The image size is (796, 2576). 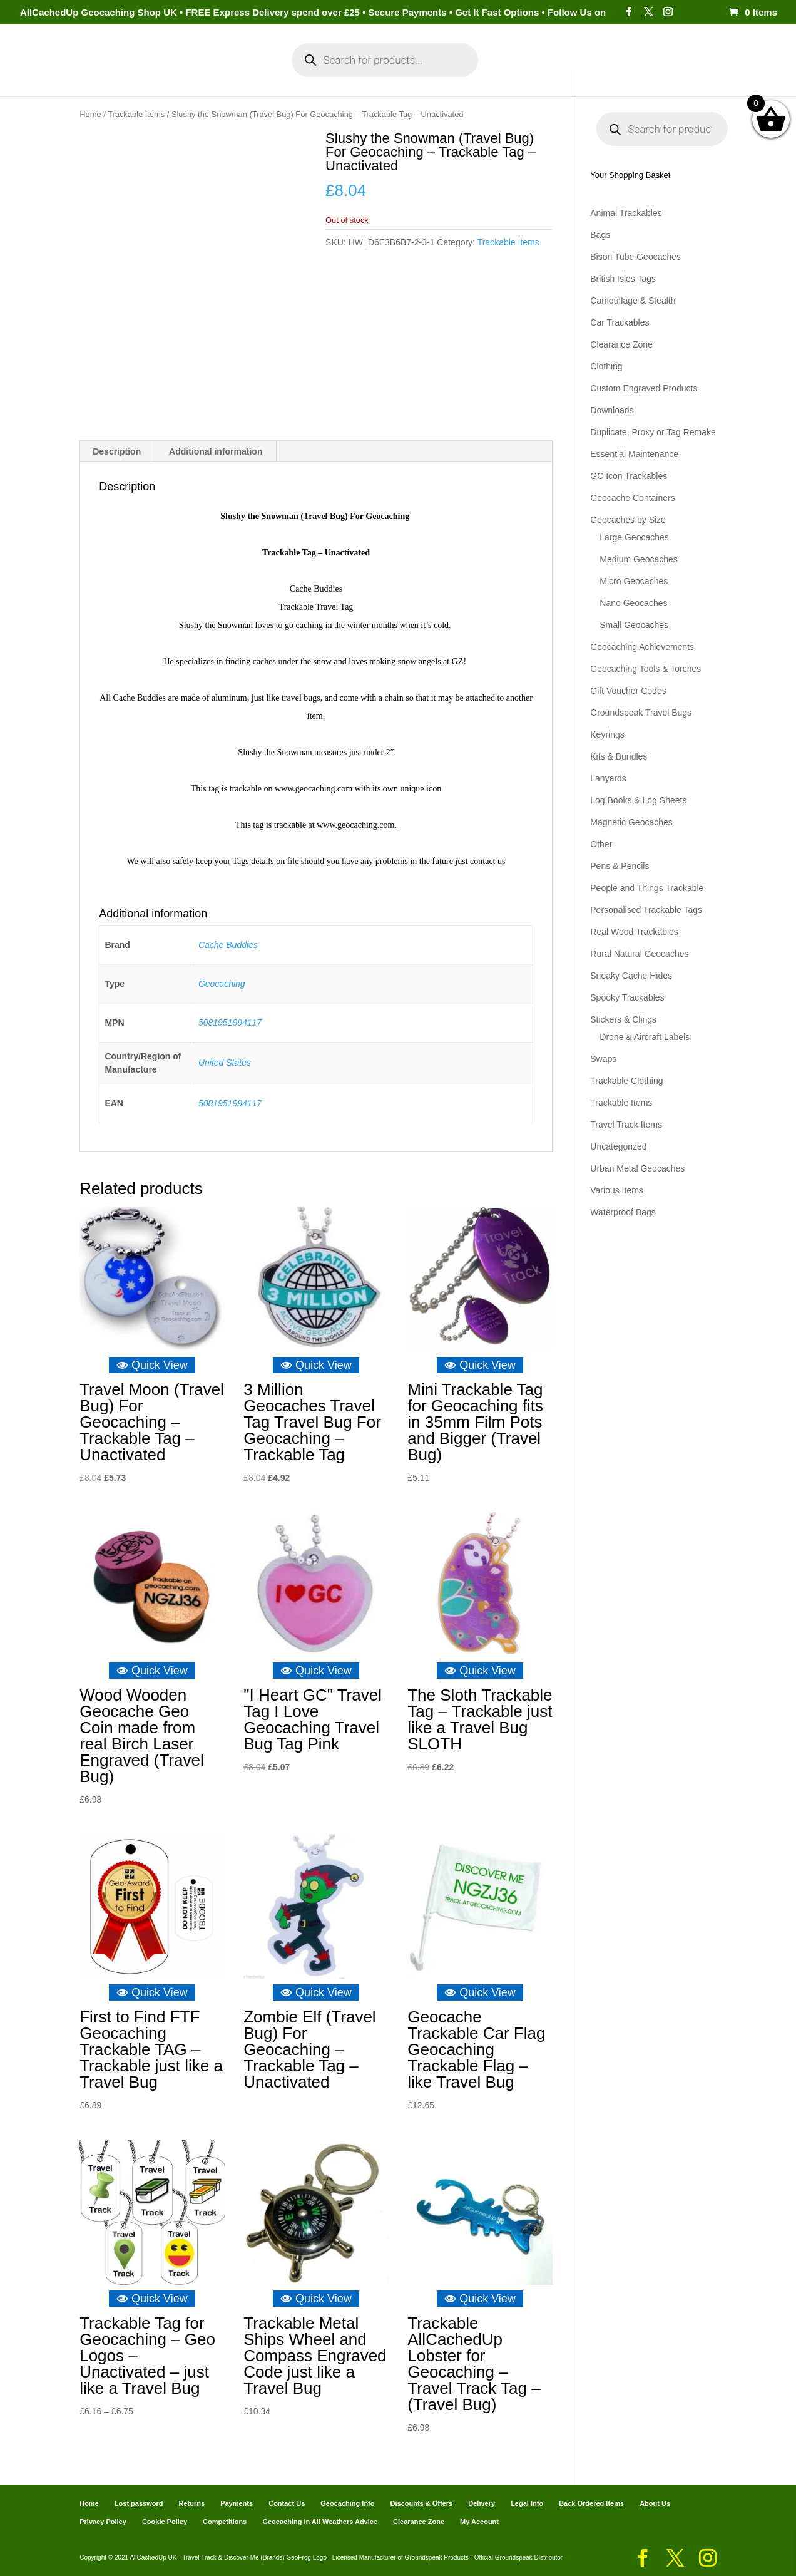 I want to click on Lanyards, so click(x=608, y=778).